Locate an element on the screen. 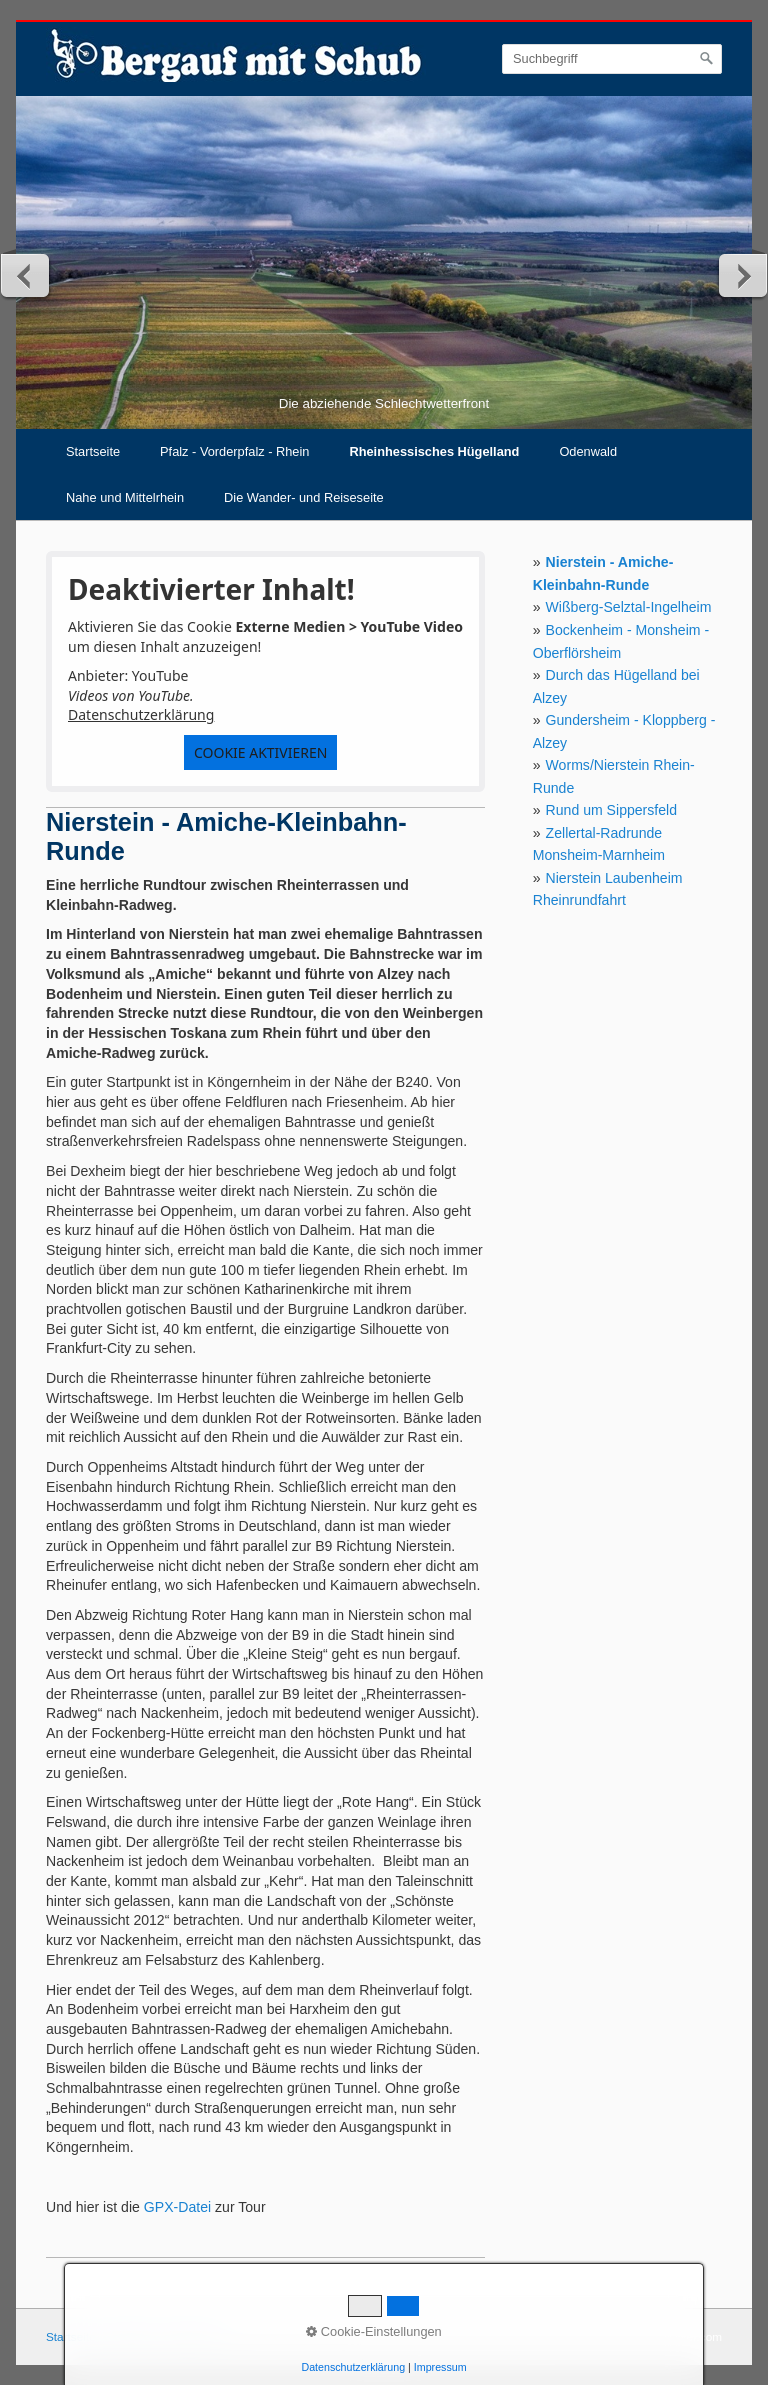  Webseite erstellt mit Zeta-Producer.com is located at coordinates (617, 2336).